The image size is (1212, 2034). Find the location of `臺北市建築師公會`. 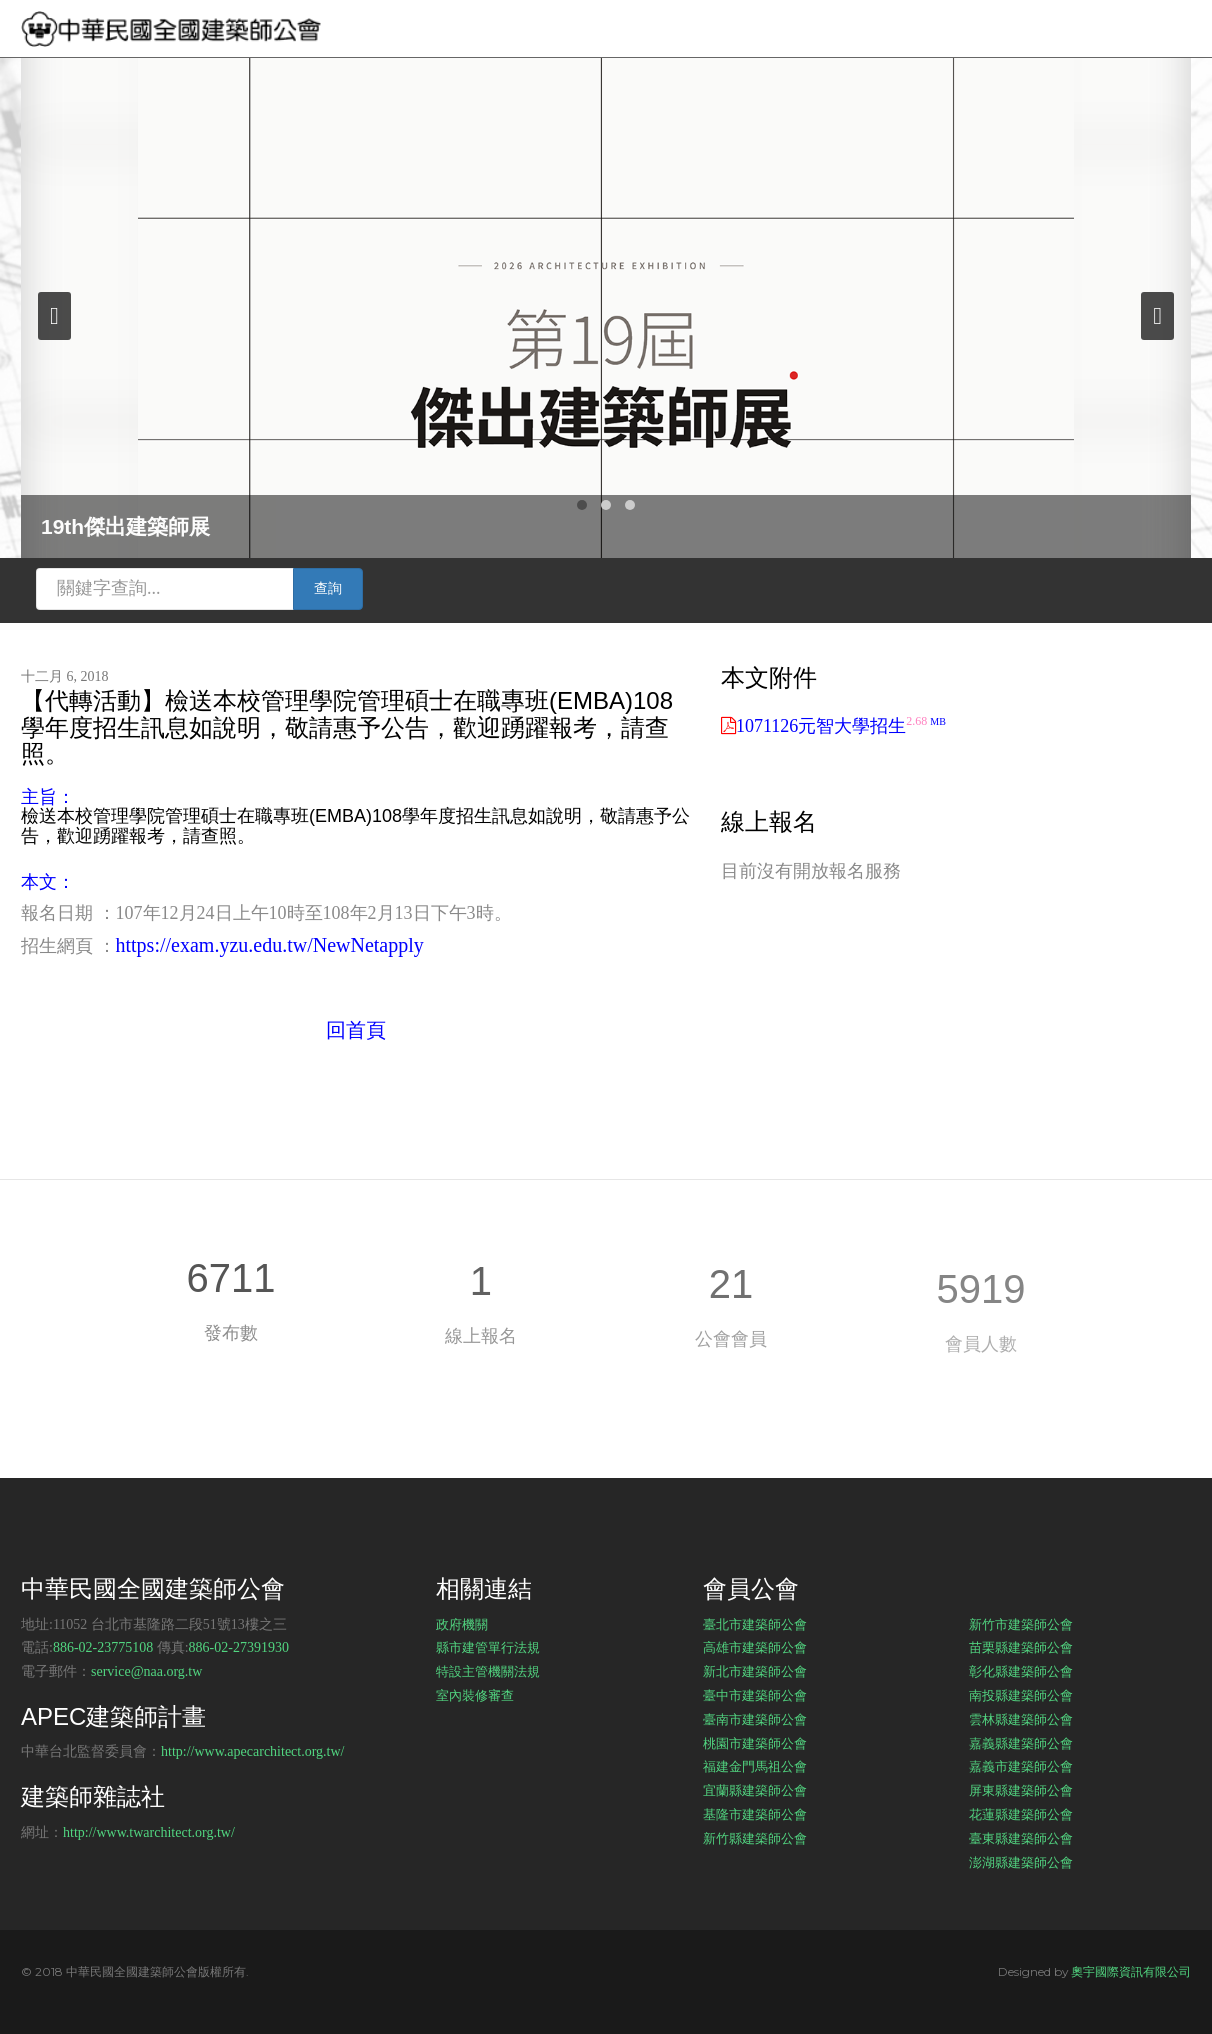

臺北市建築師公會 is located at coordinates (755, 1624).